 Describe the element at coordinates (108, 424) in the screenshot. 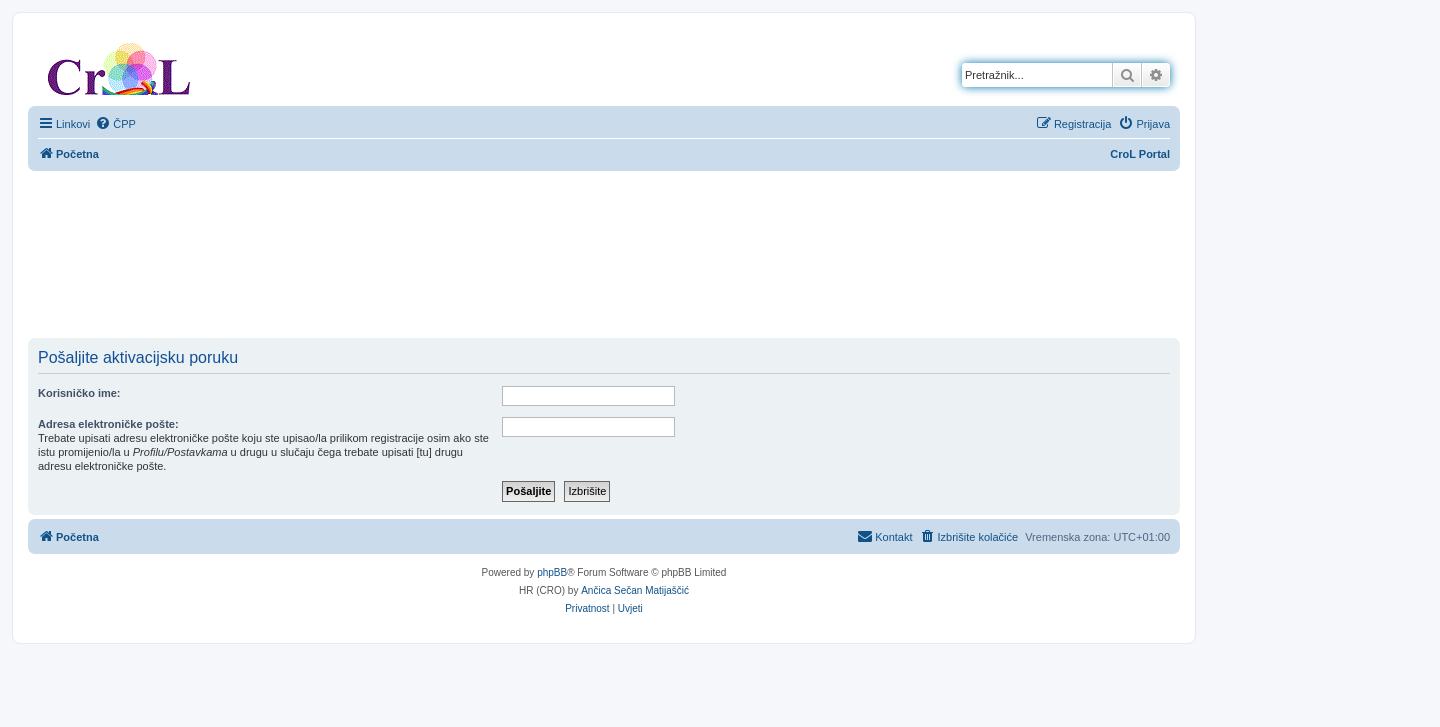

I see `Adresa elektroničke pošte:` at that location.